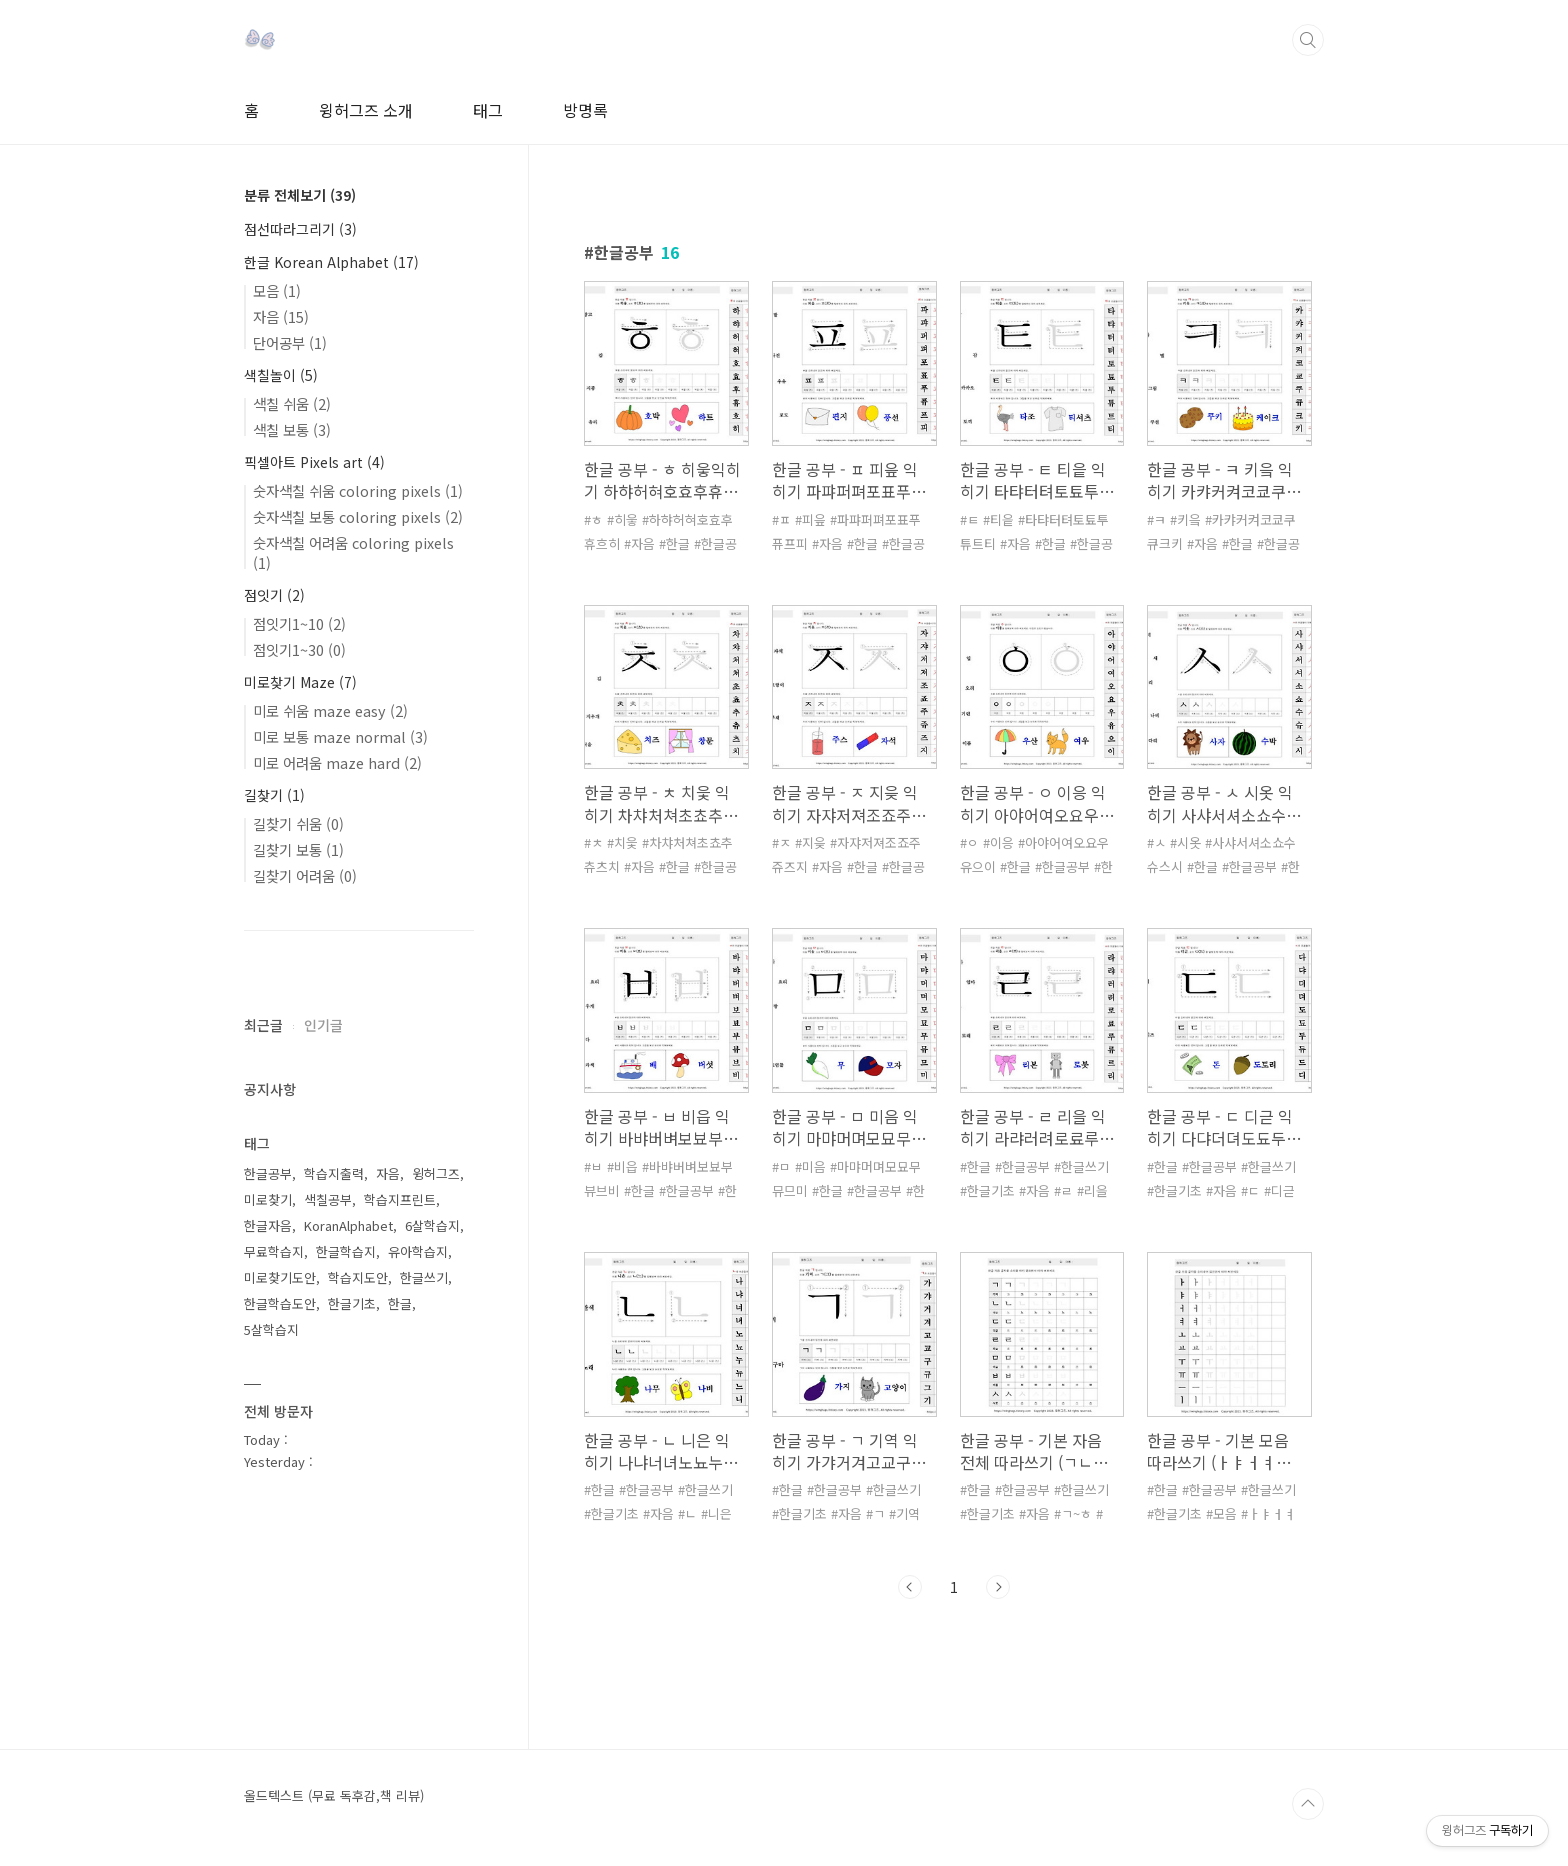 The image size is (1568, 1866). Describe the element at coordinates (328, 1199) in the screenshot. I see `색칠공부` at that location.